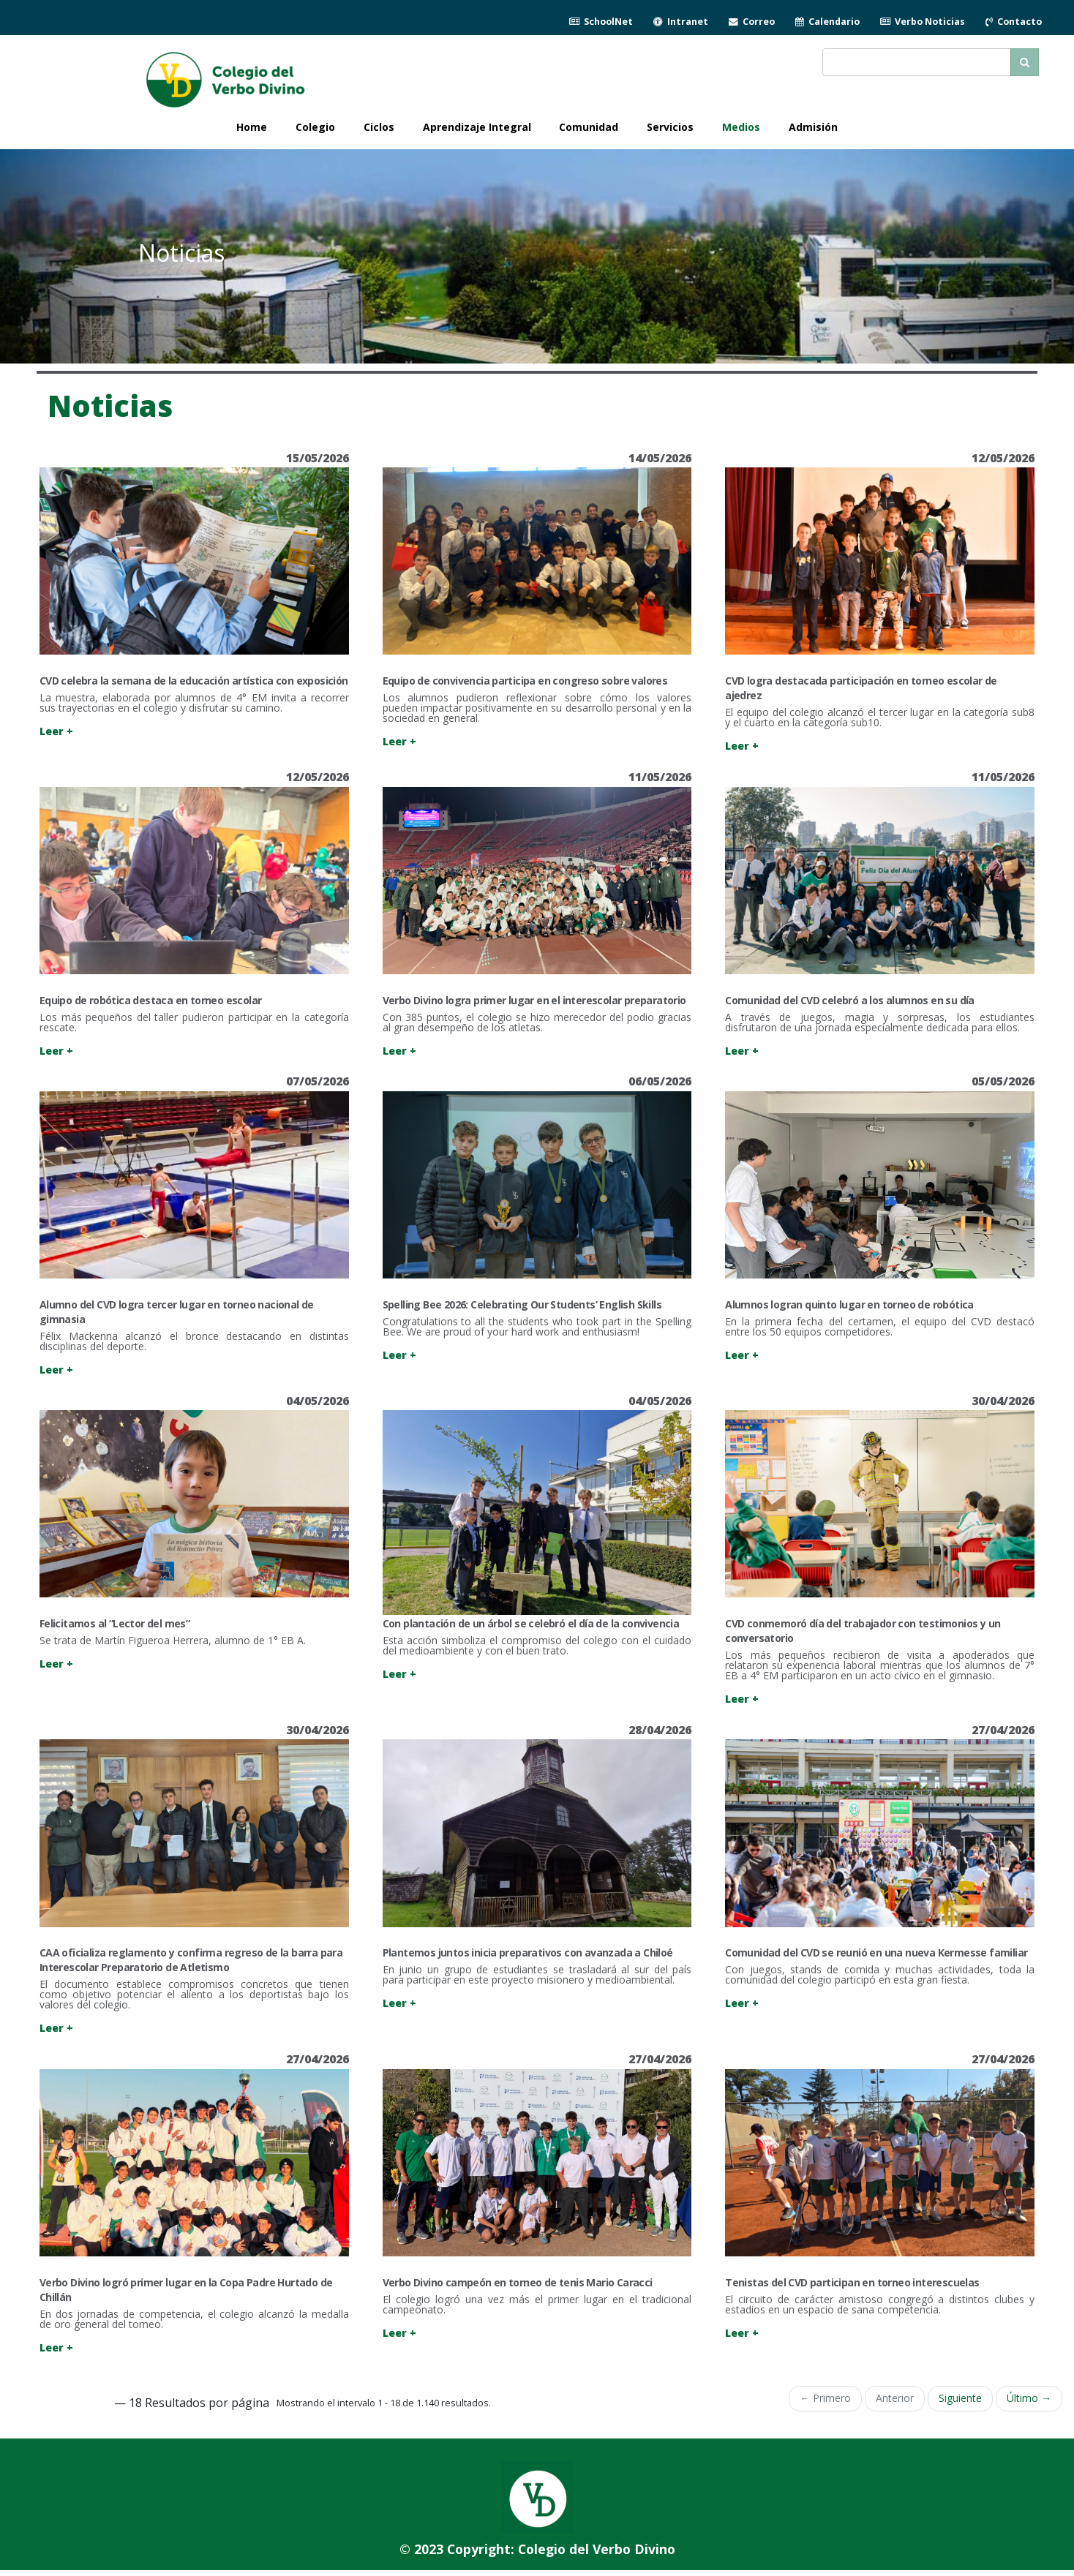 This screenshot has width=1074, height=2576. I want to click on Anterior, so click(895, 2398).